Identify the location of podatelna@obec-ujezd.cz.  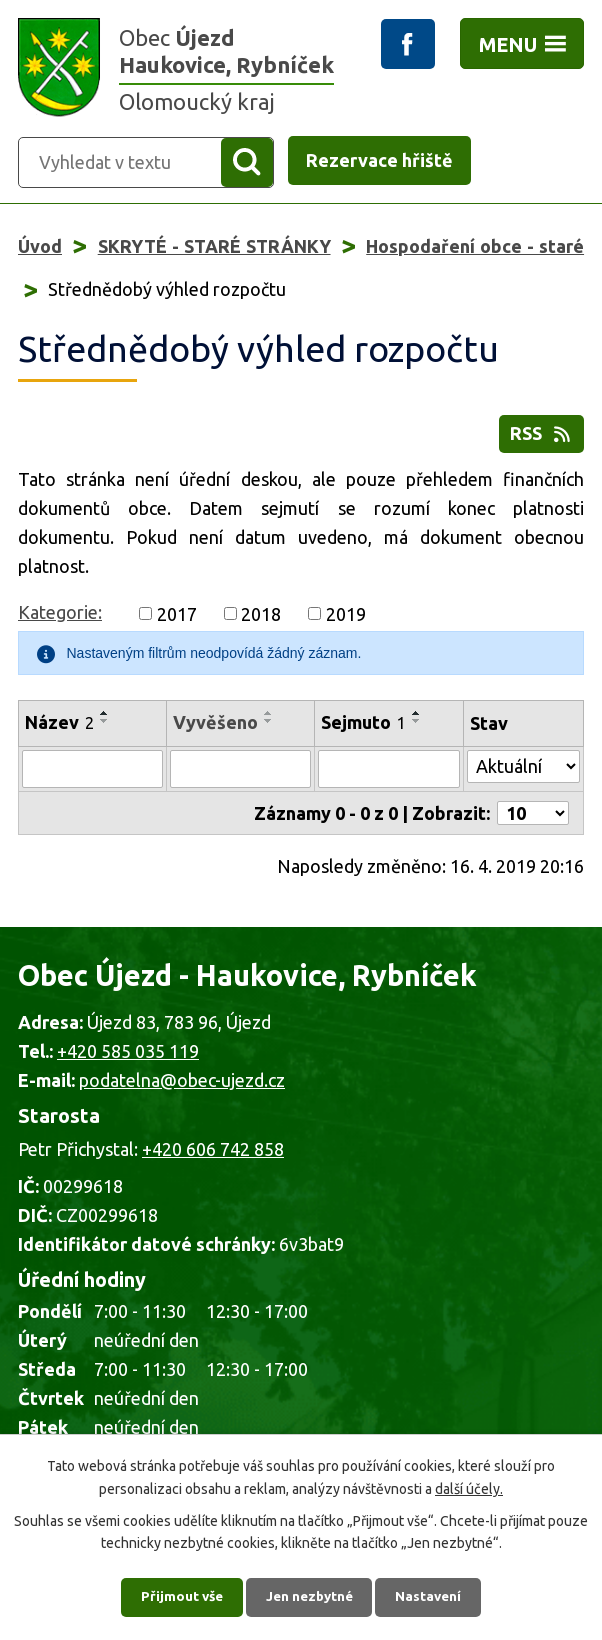
(182, 1091).